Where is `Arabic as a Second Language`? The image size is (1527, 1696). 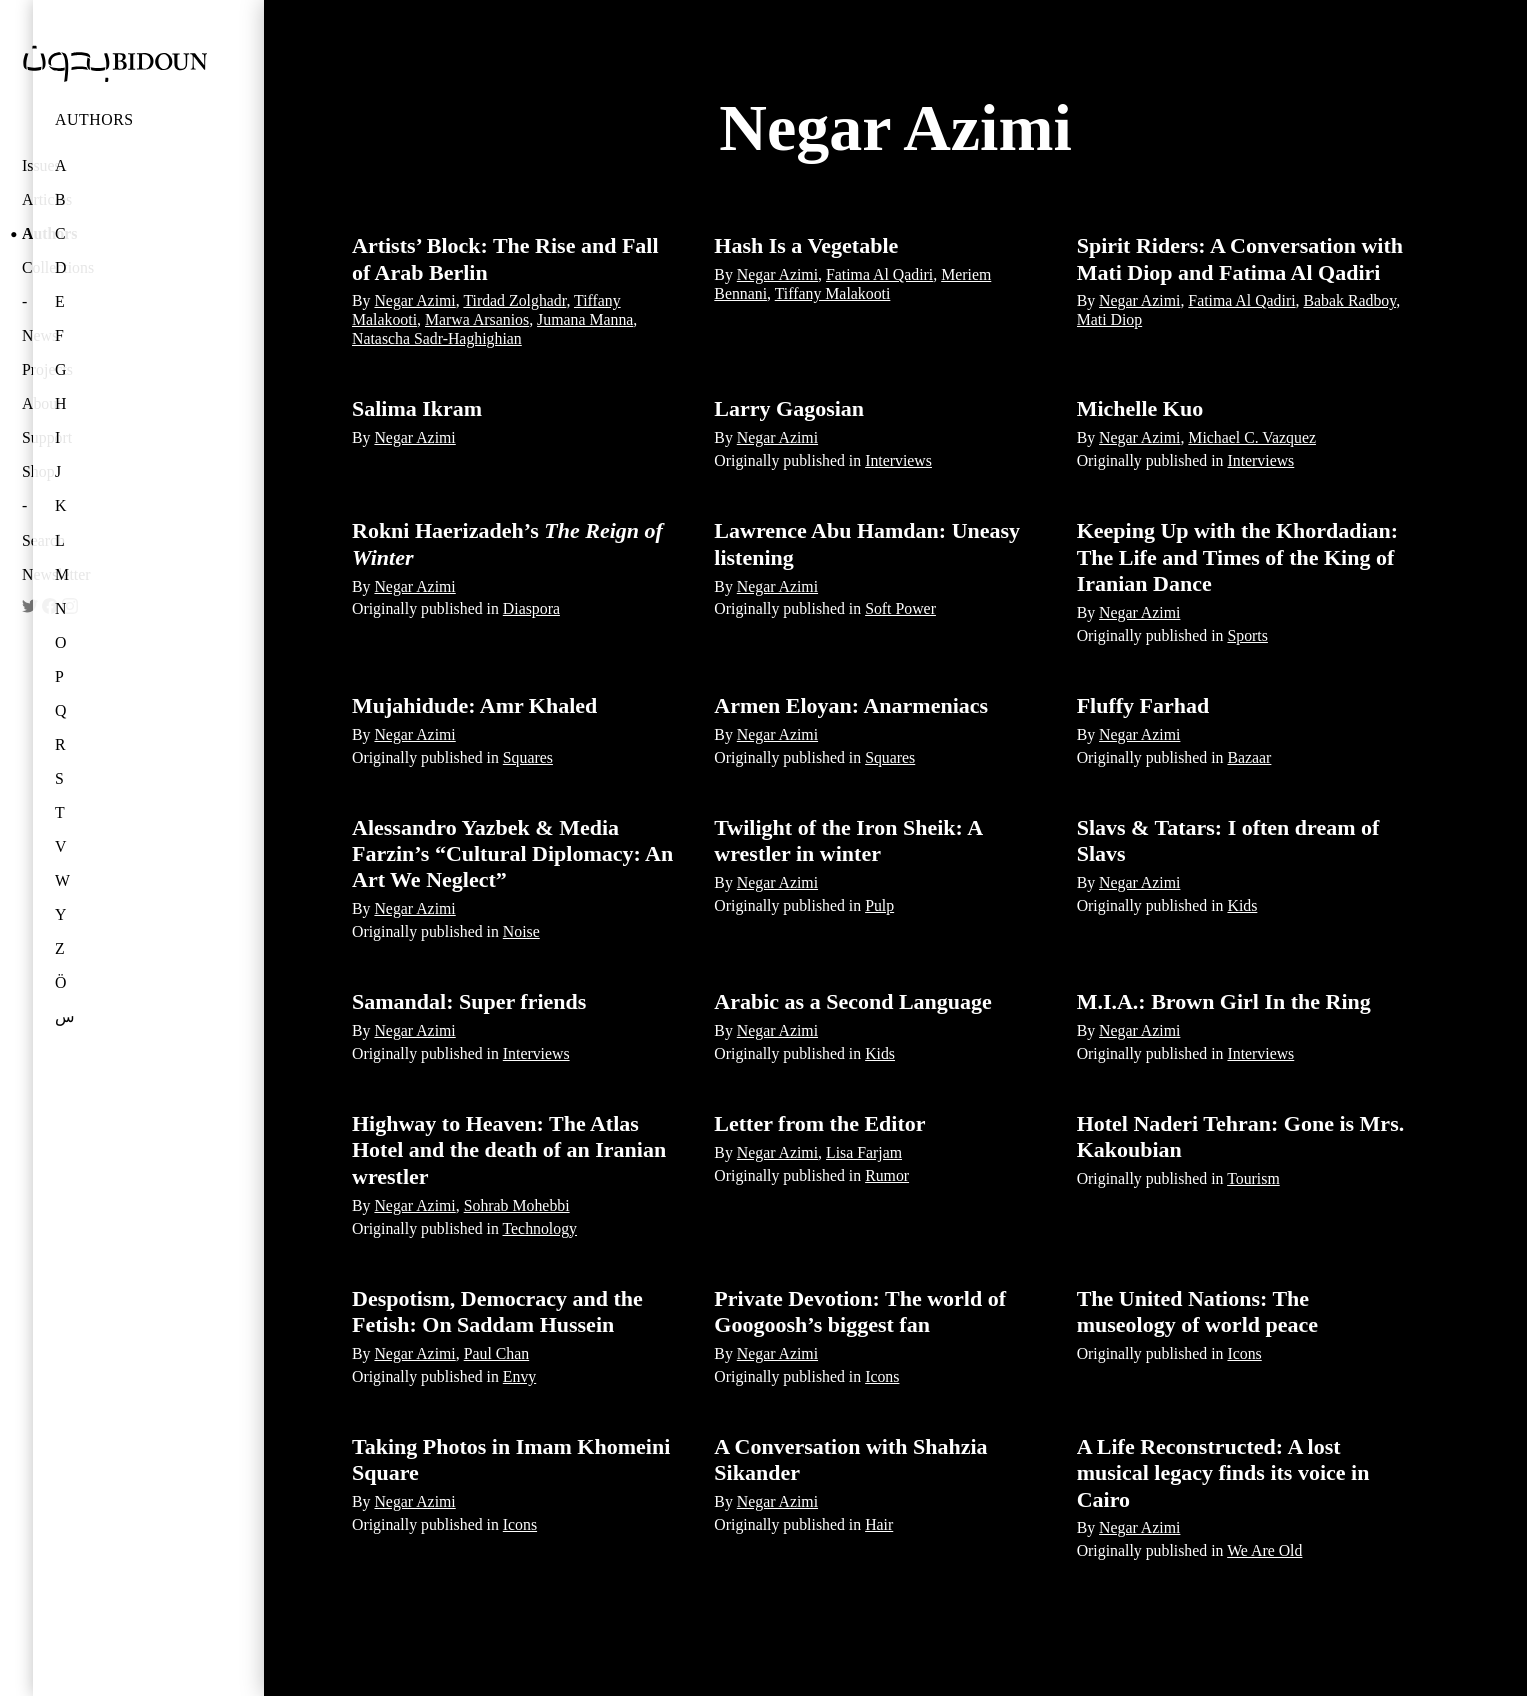
Arabic as a Second Language is located at coordinates (852, 1001).